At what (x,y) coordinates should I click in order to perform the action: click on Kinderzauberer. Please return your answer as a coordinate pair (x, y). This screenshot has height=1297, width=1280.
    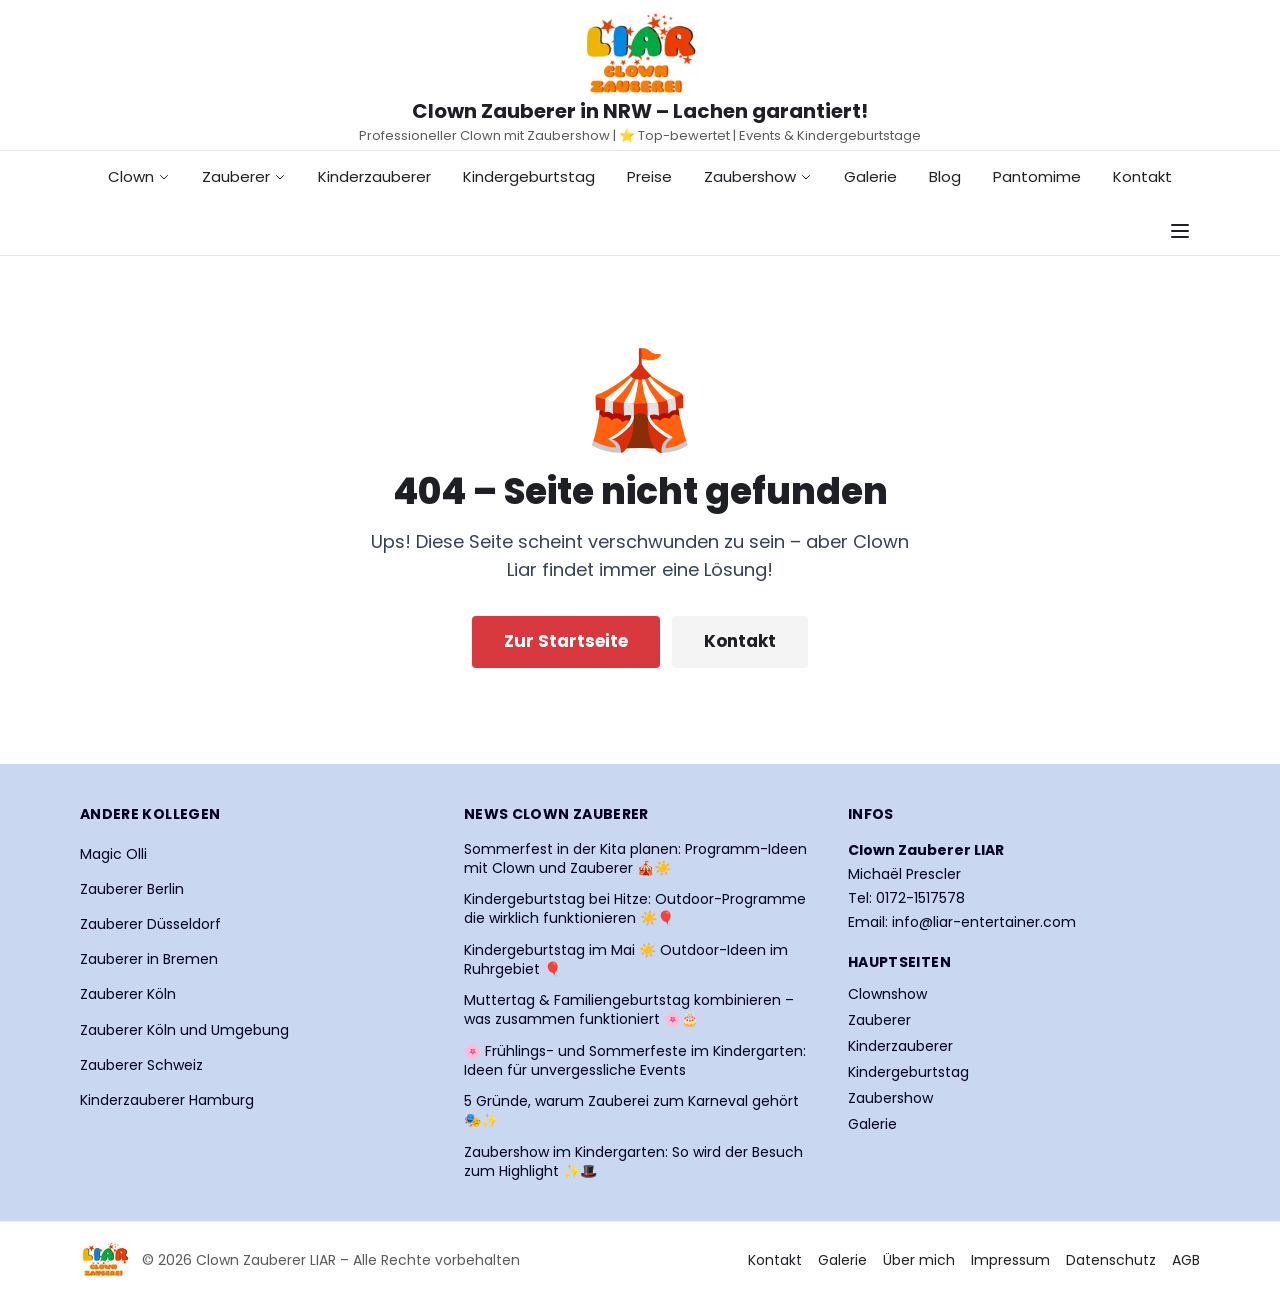
    Looking at the image, I should click on (374, 176).